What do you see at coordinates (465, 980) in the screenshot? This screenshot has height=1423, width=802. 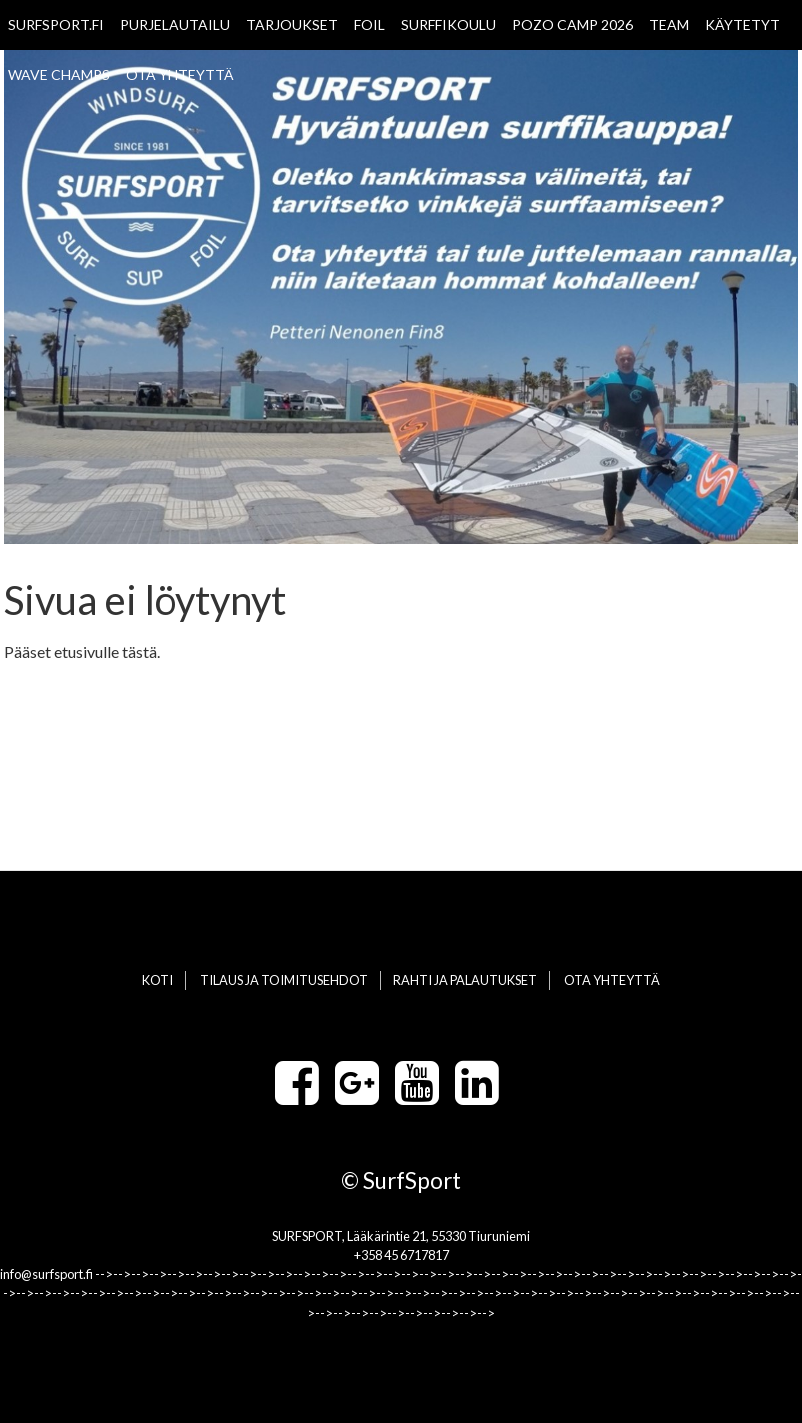 I see `RAHTI JA PALAUTUKSET` at bounding box center [465, 980].